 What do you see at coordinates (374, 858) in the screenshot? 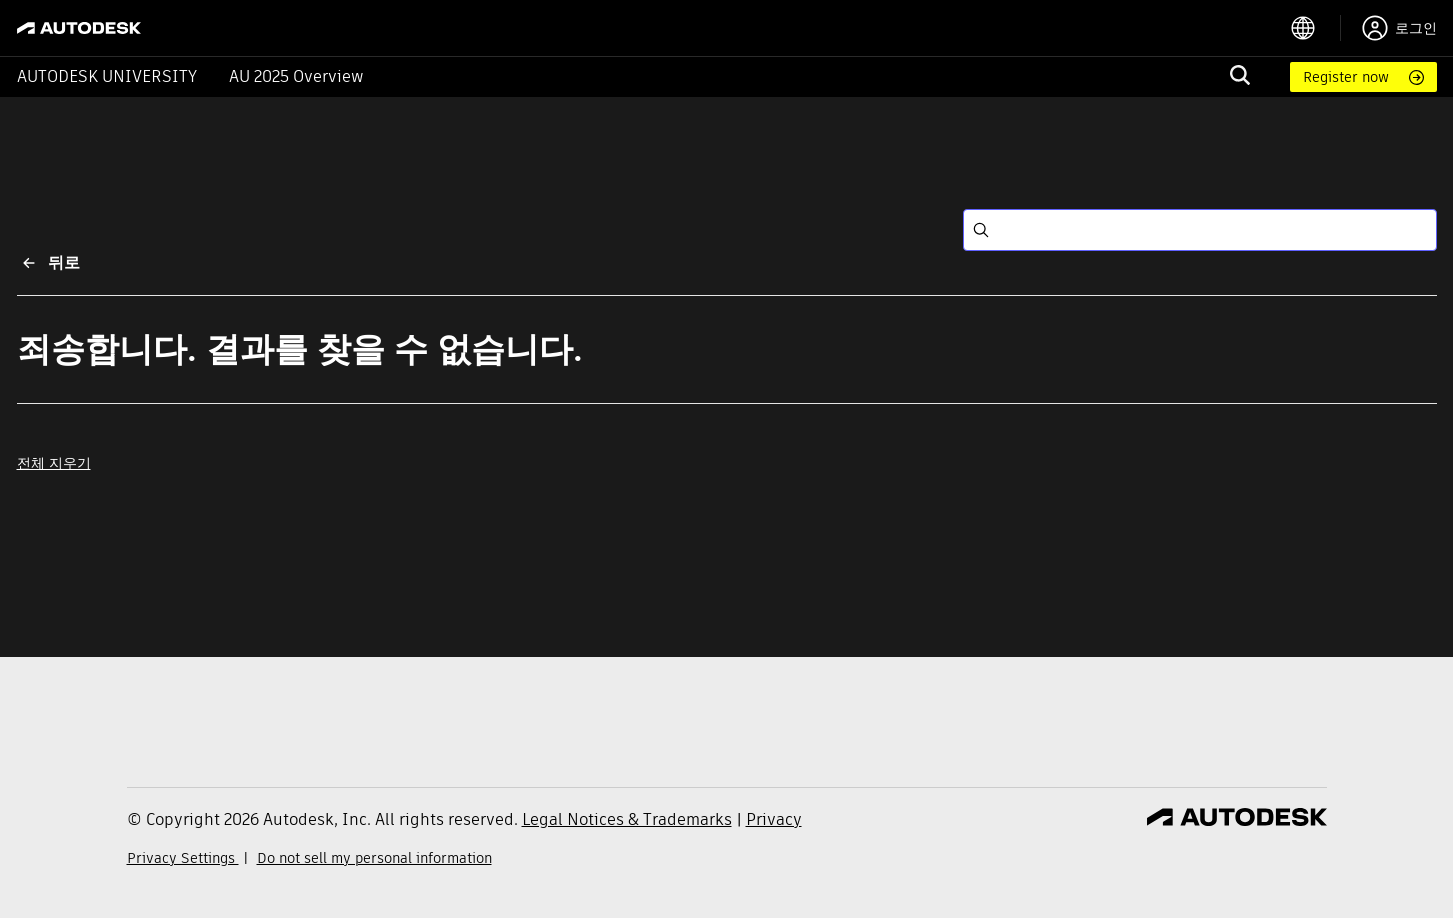
I see `Do not sell my personal information` at bounding box center [374, 858].